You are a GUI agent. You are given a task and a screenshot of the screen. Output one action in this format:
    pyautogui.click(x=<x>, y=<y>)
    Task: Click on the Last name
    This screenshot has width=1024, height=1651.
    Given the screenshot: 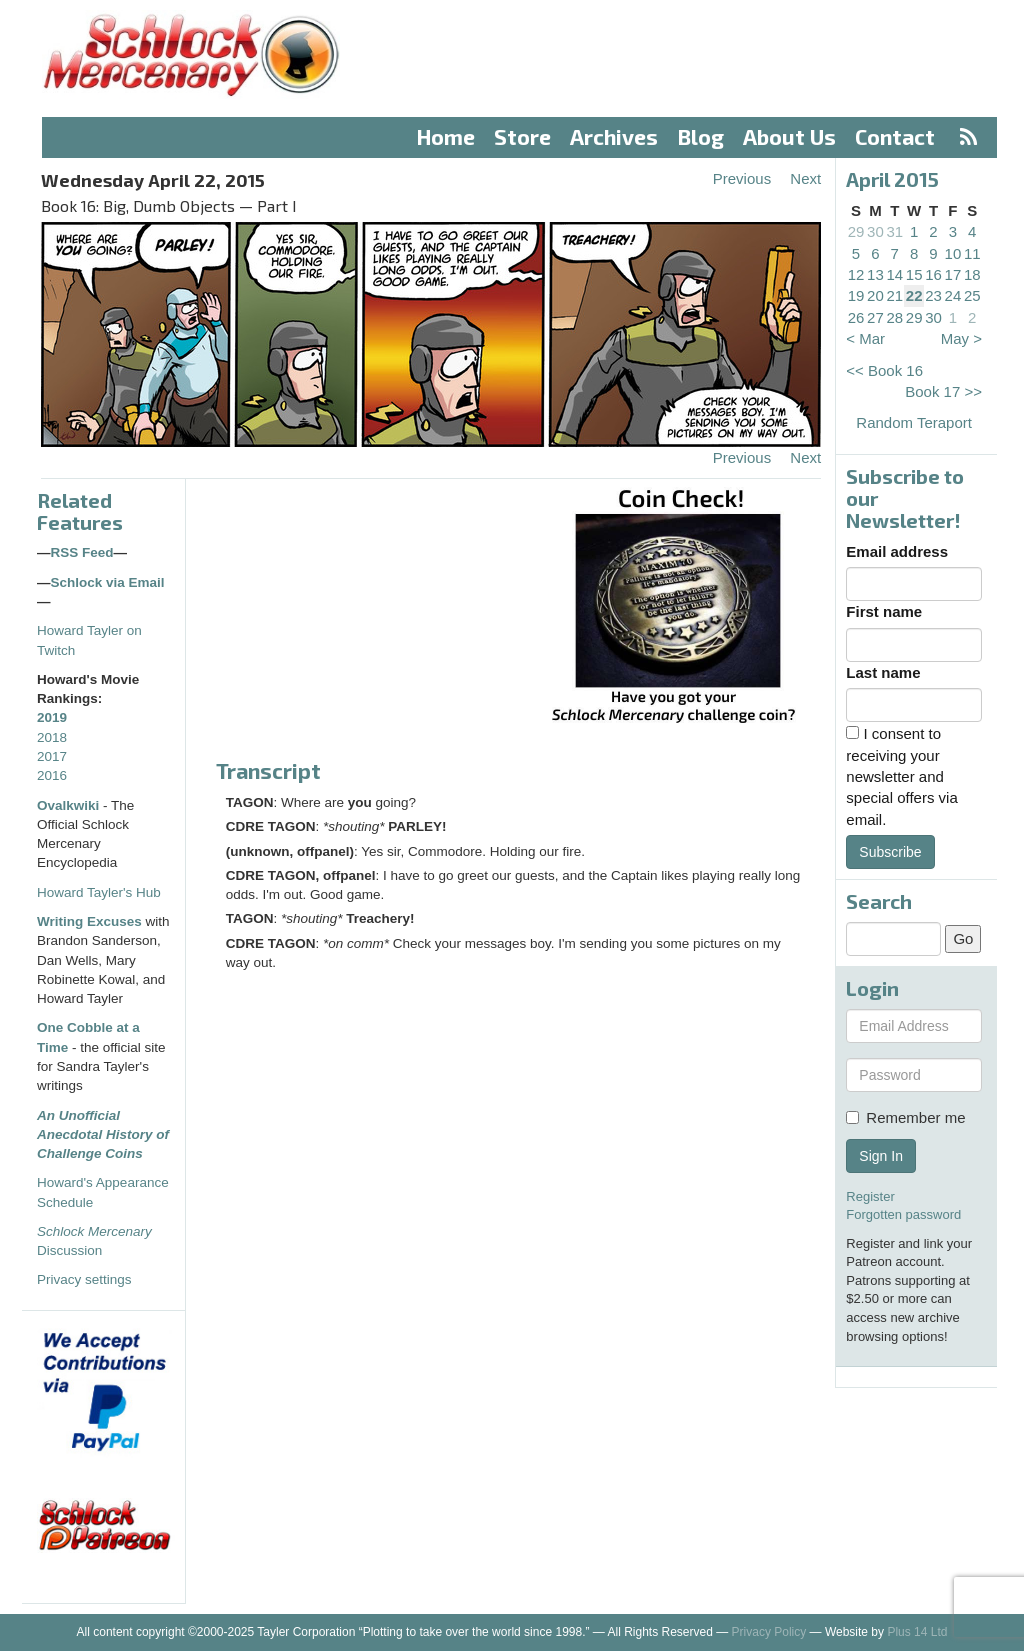 What is the action you would take?
    pyautogui.click(x=883, y=672)
    